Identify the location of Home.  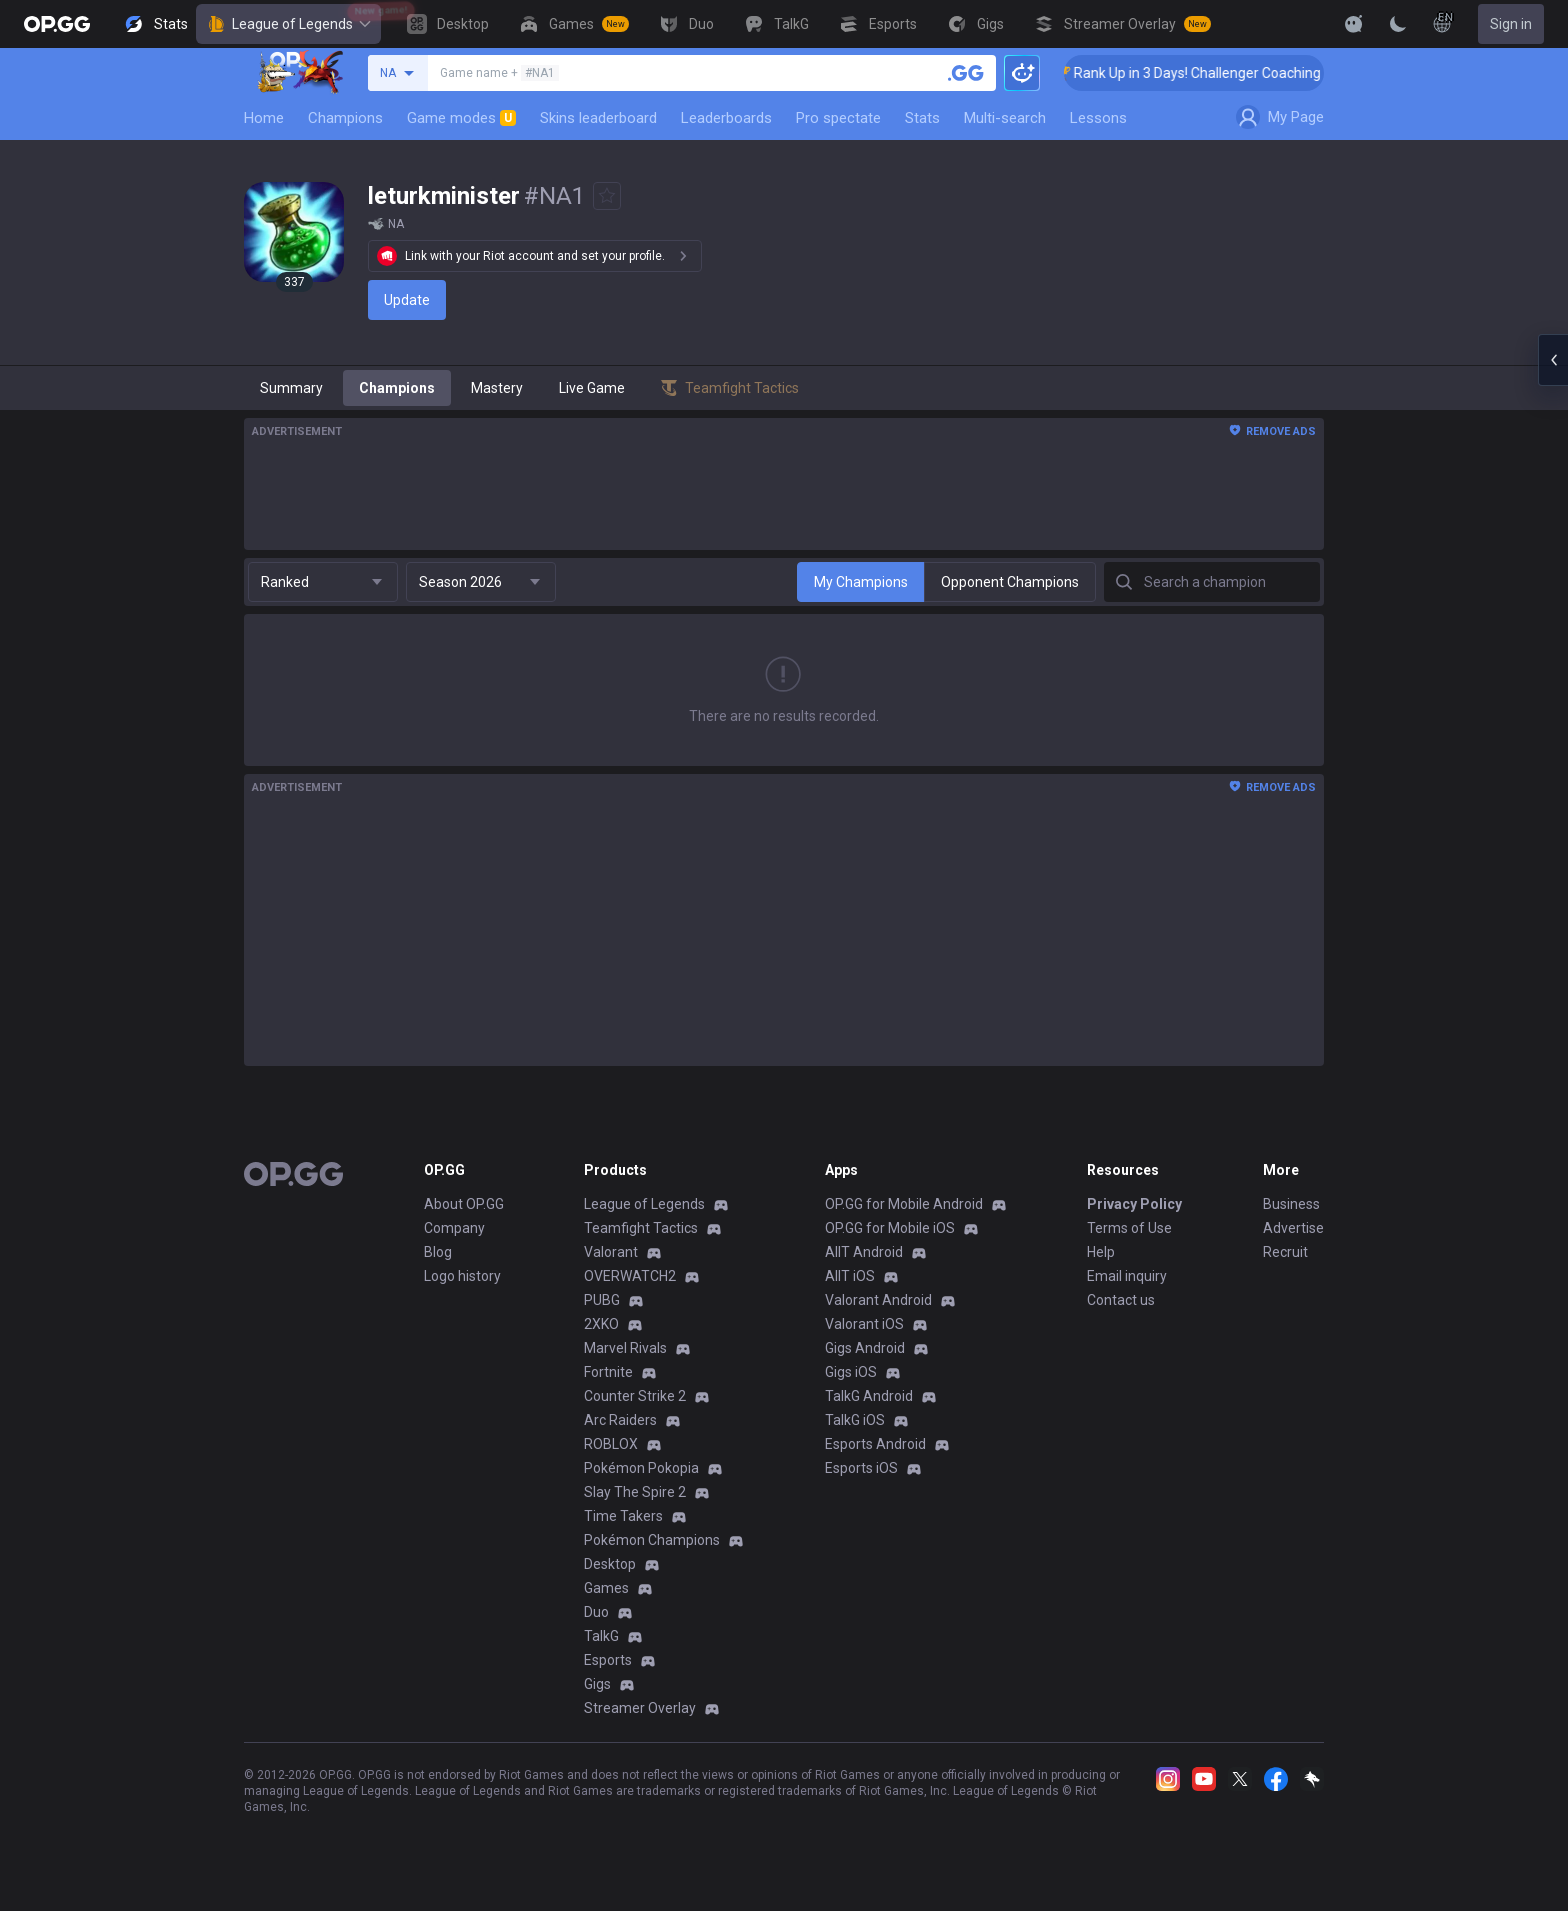
(264, 118).